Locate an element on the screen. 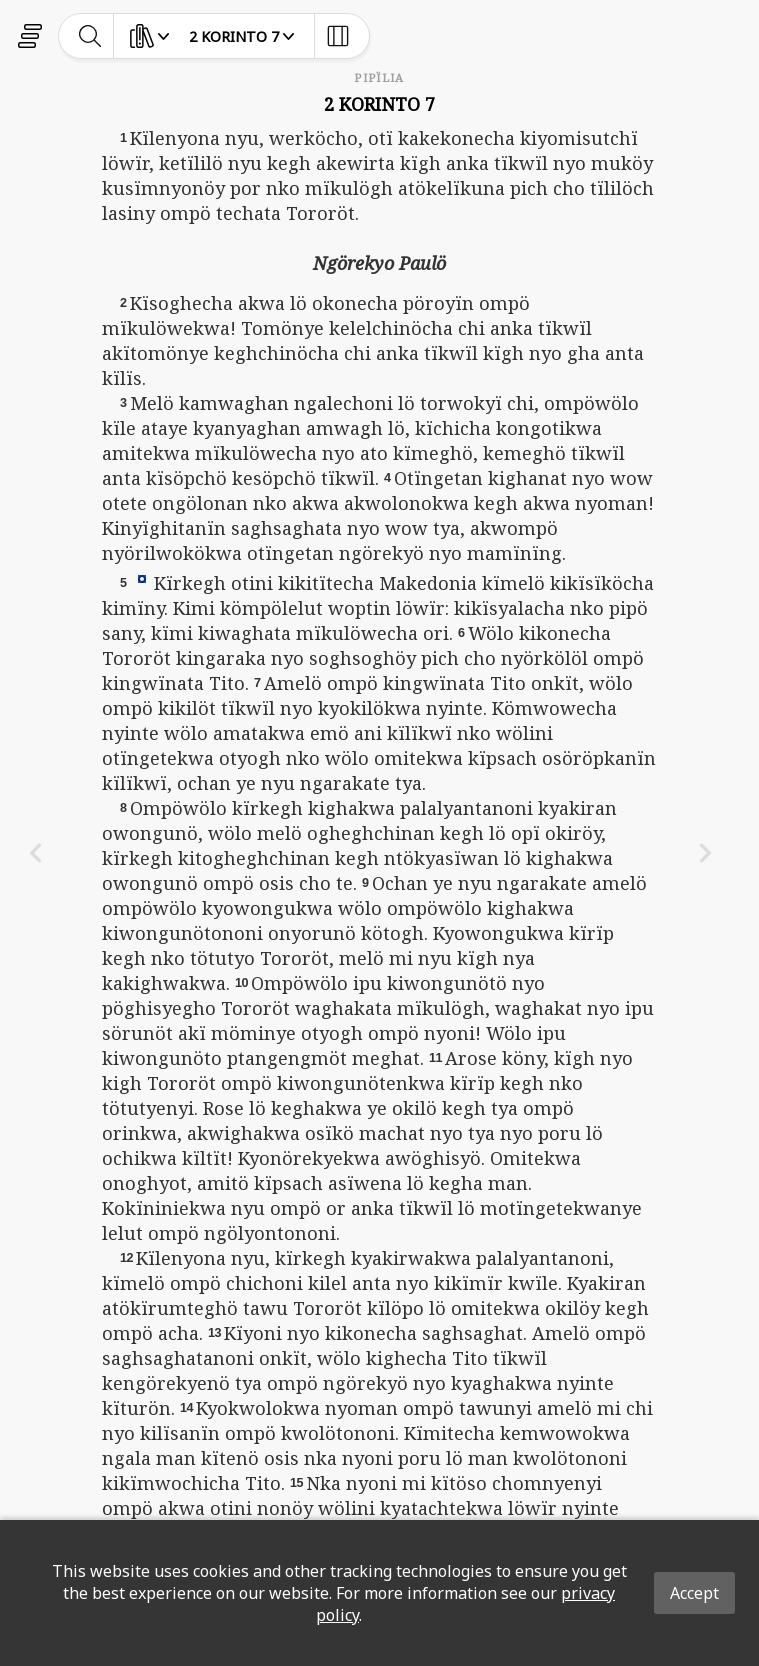 The width and height of the screenshot is (759, 1666). [toggle-search] is located at coordinates (90, 36).